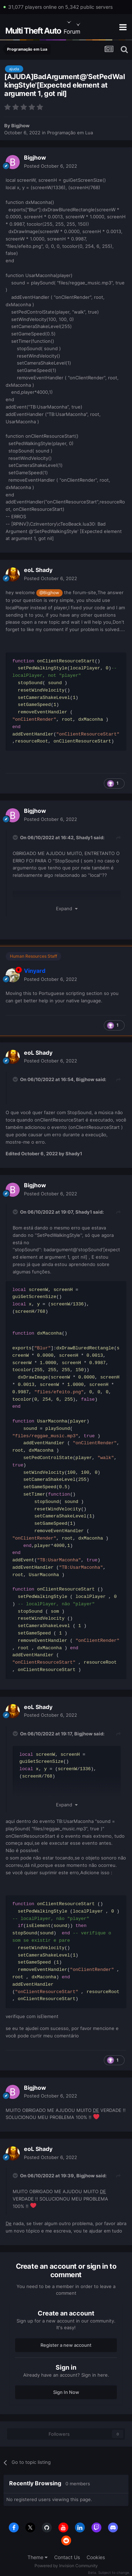 The image size is (132, 2576). Describe the element at coordinates (66, 2565) in the screenshot. I see `Powered by Invision Community` at that location.